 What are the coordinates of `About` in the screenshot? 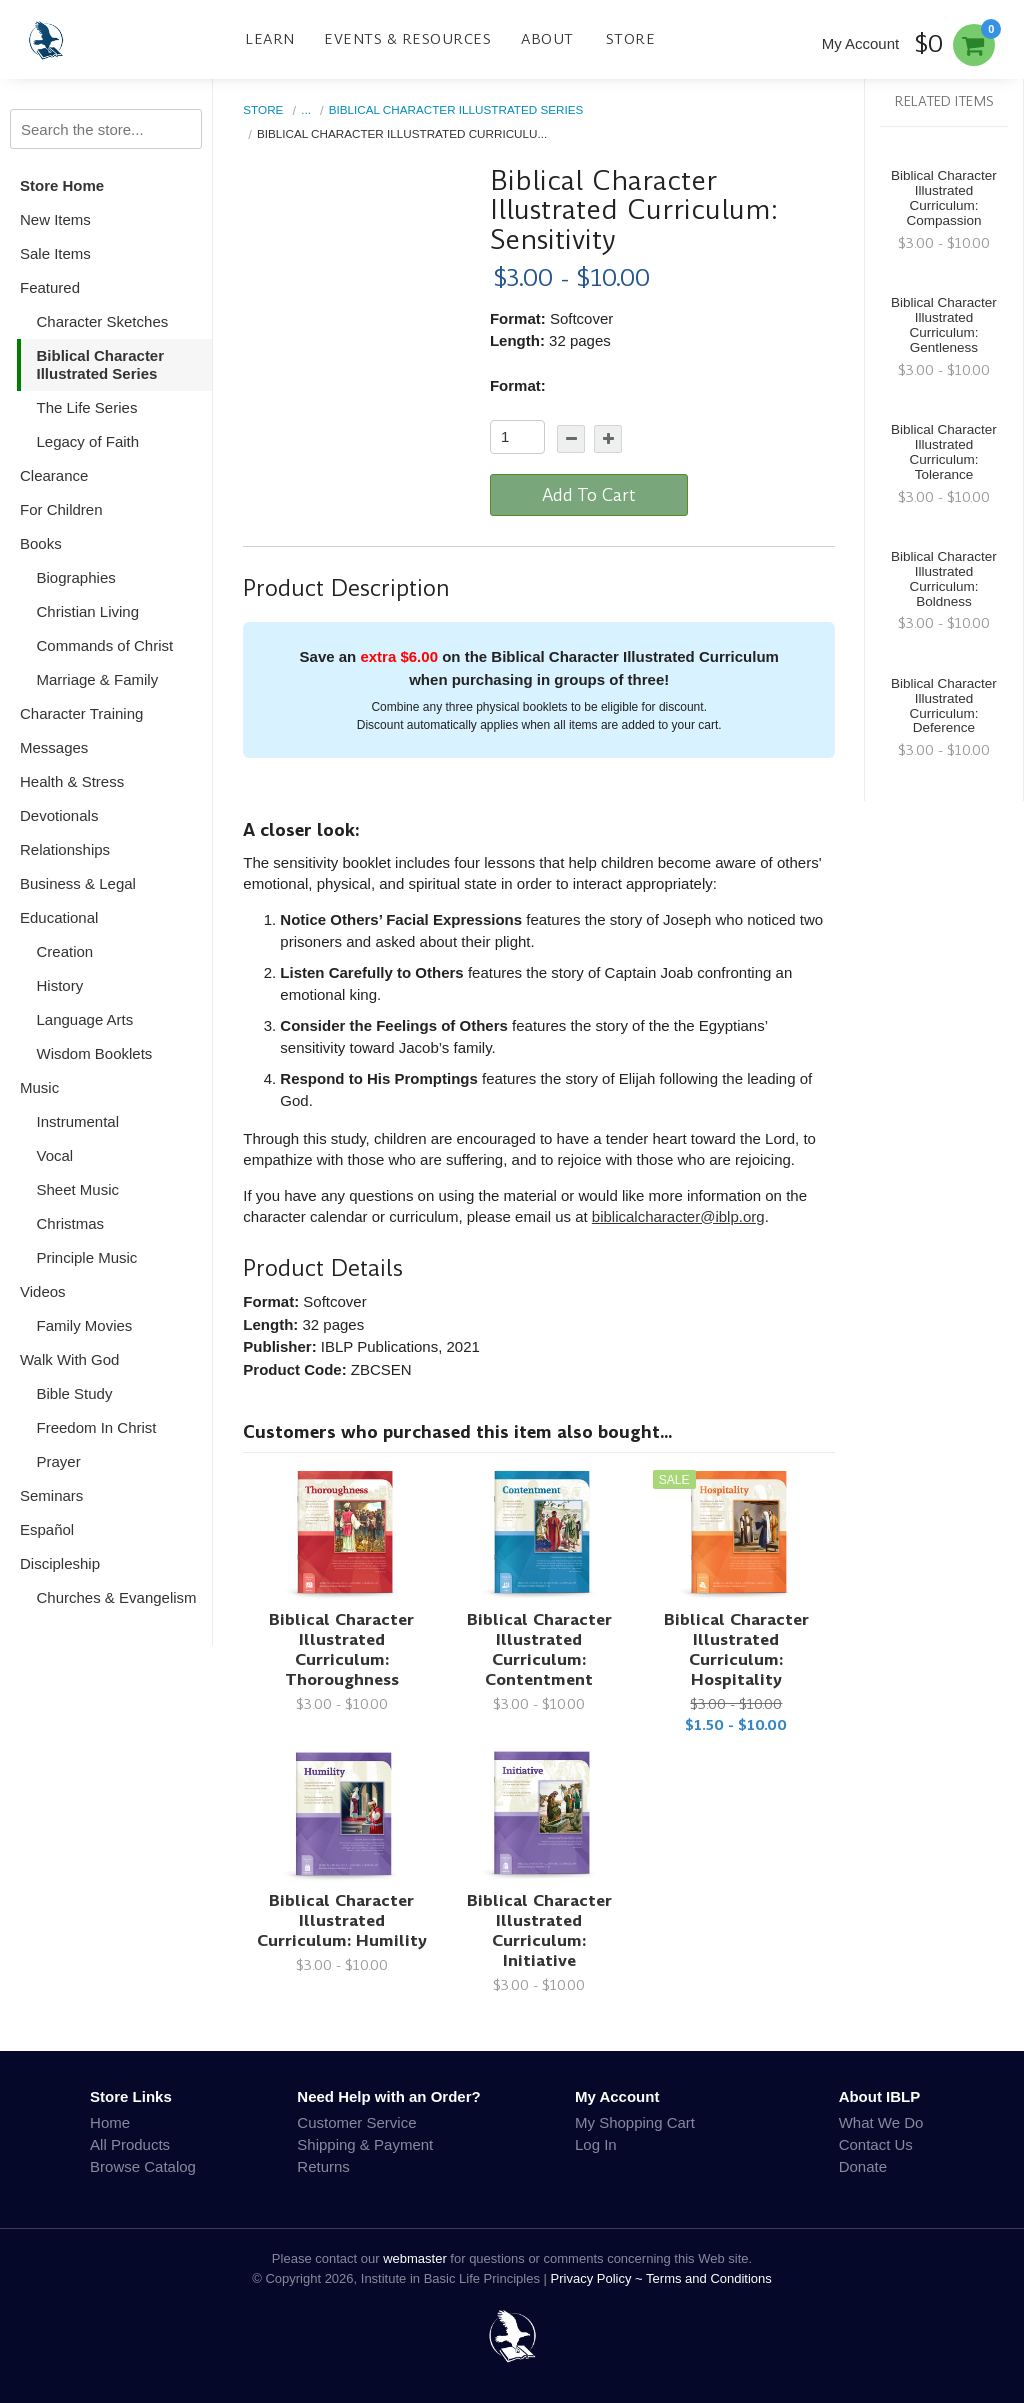 It's located at (547, 39).